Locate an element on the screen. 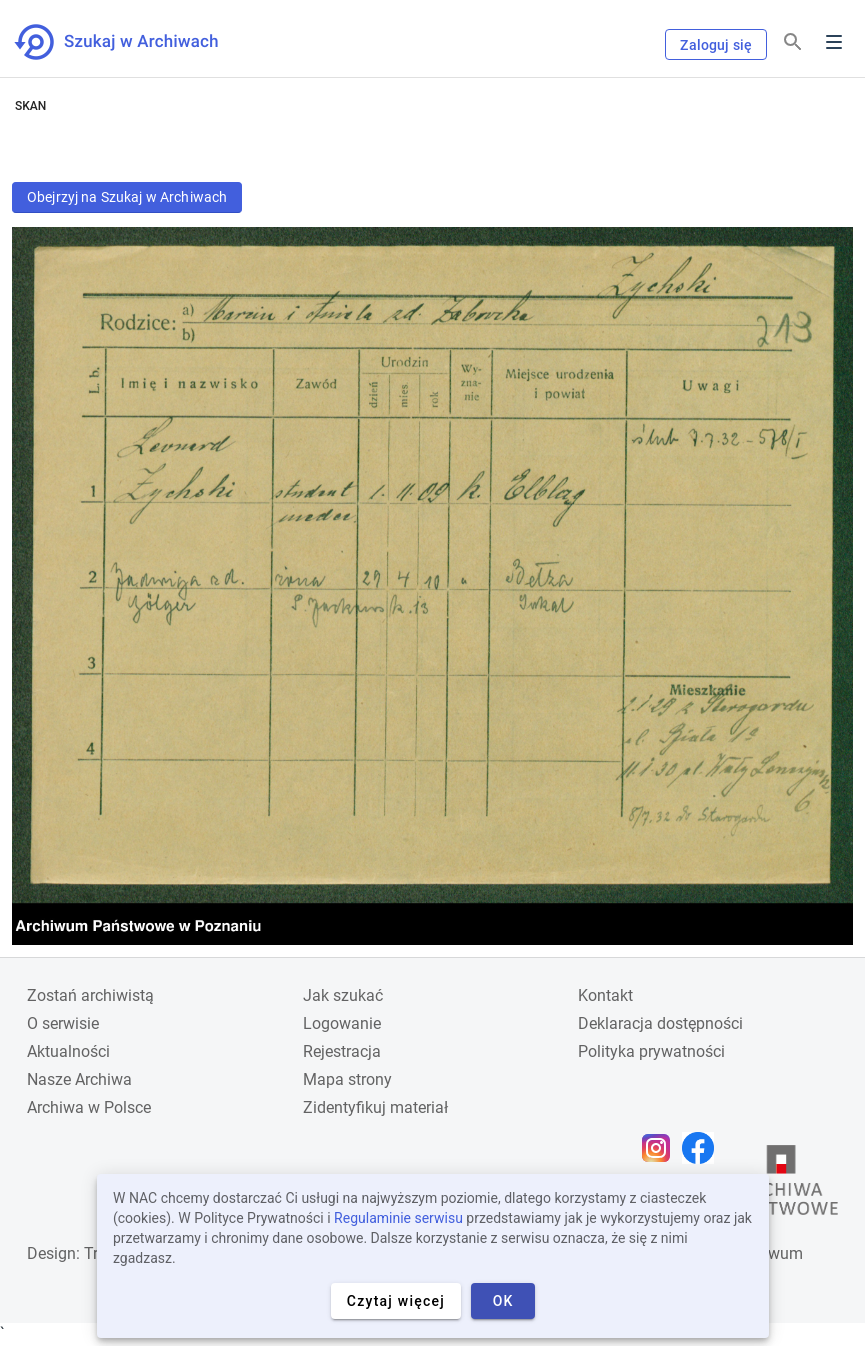 The image size is (865, 1346). Jak szukać is located at coordinates (343, 995).